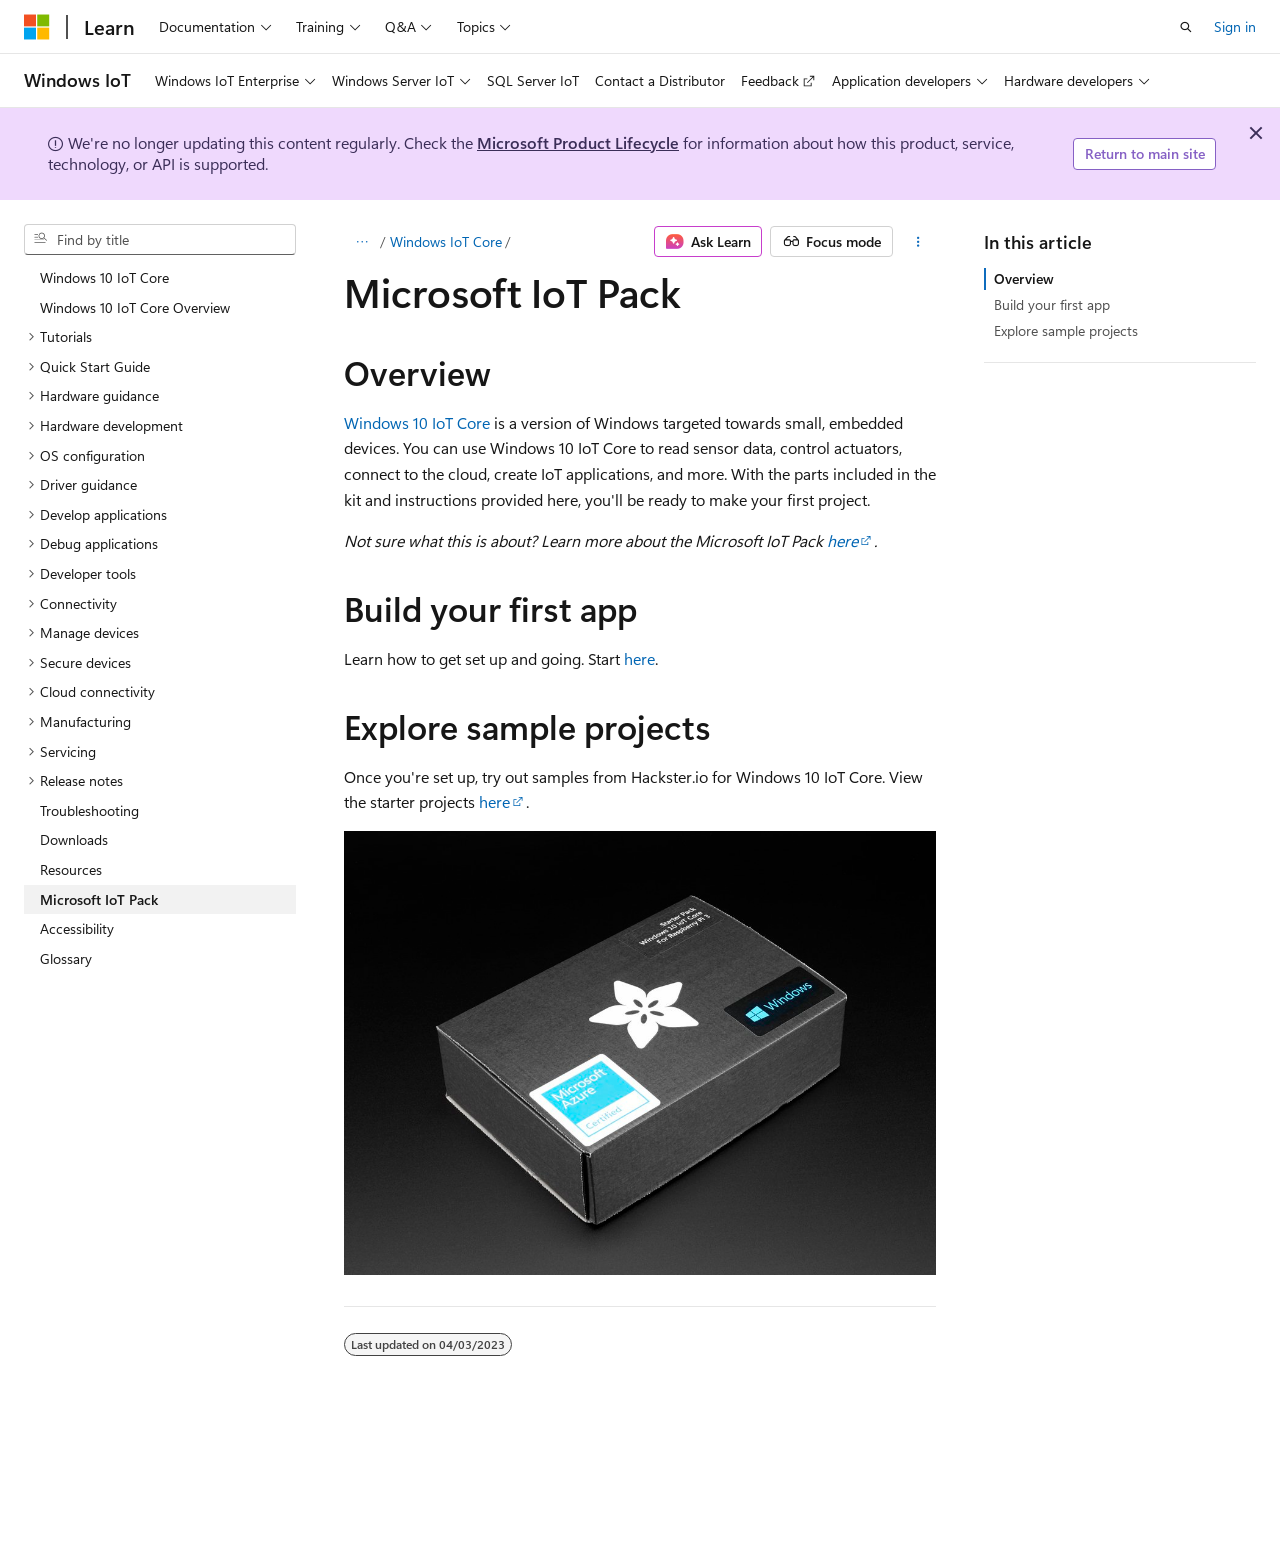 This screenshot has width=1280, height=1555. Describe the element at coordinates (104, 277) in the screenshot. I see `Windows 10 IoT Core [treeitem]` at that location.